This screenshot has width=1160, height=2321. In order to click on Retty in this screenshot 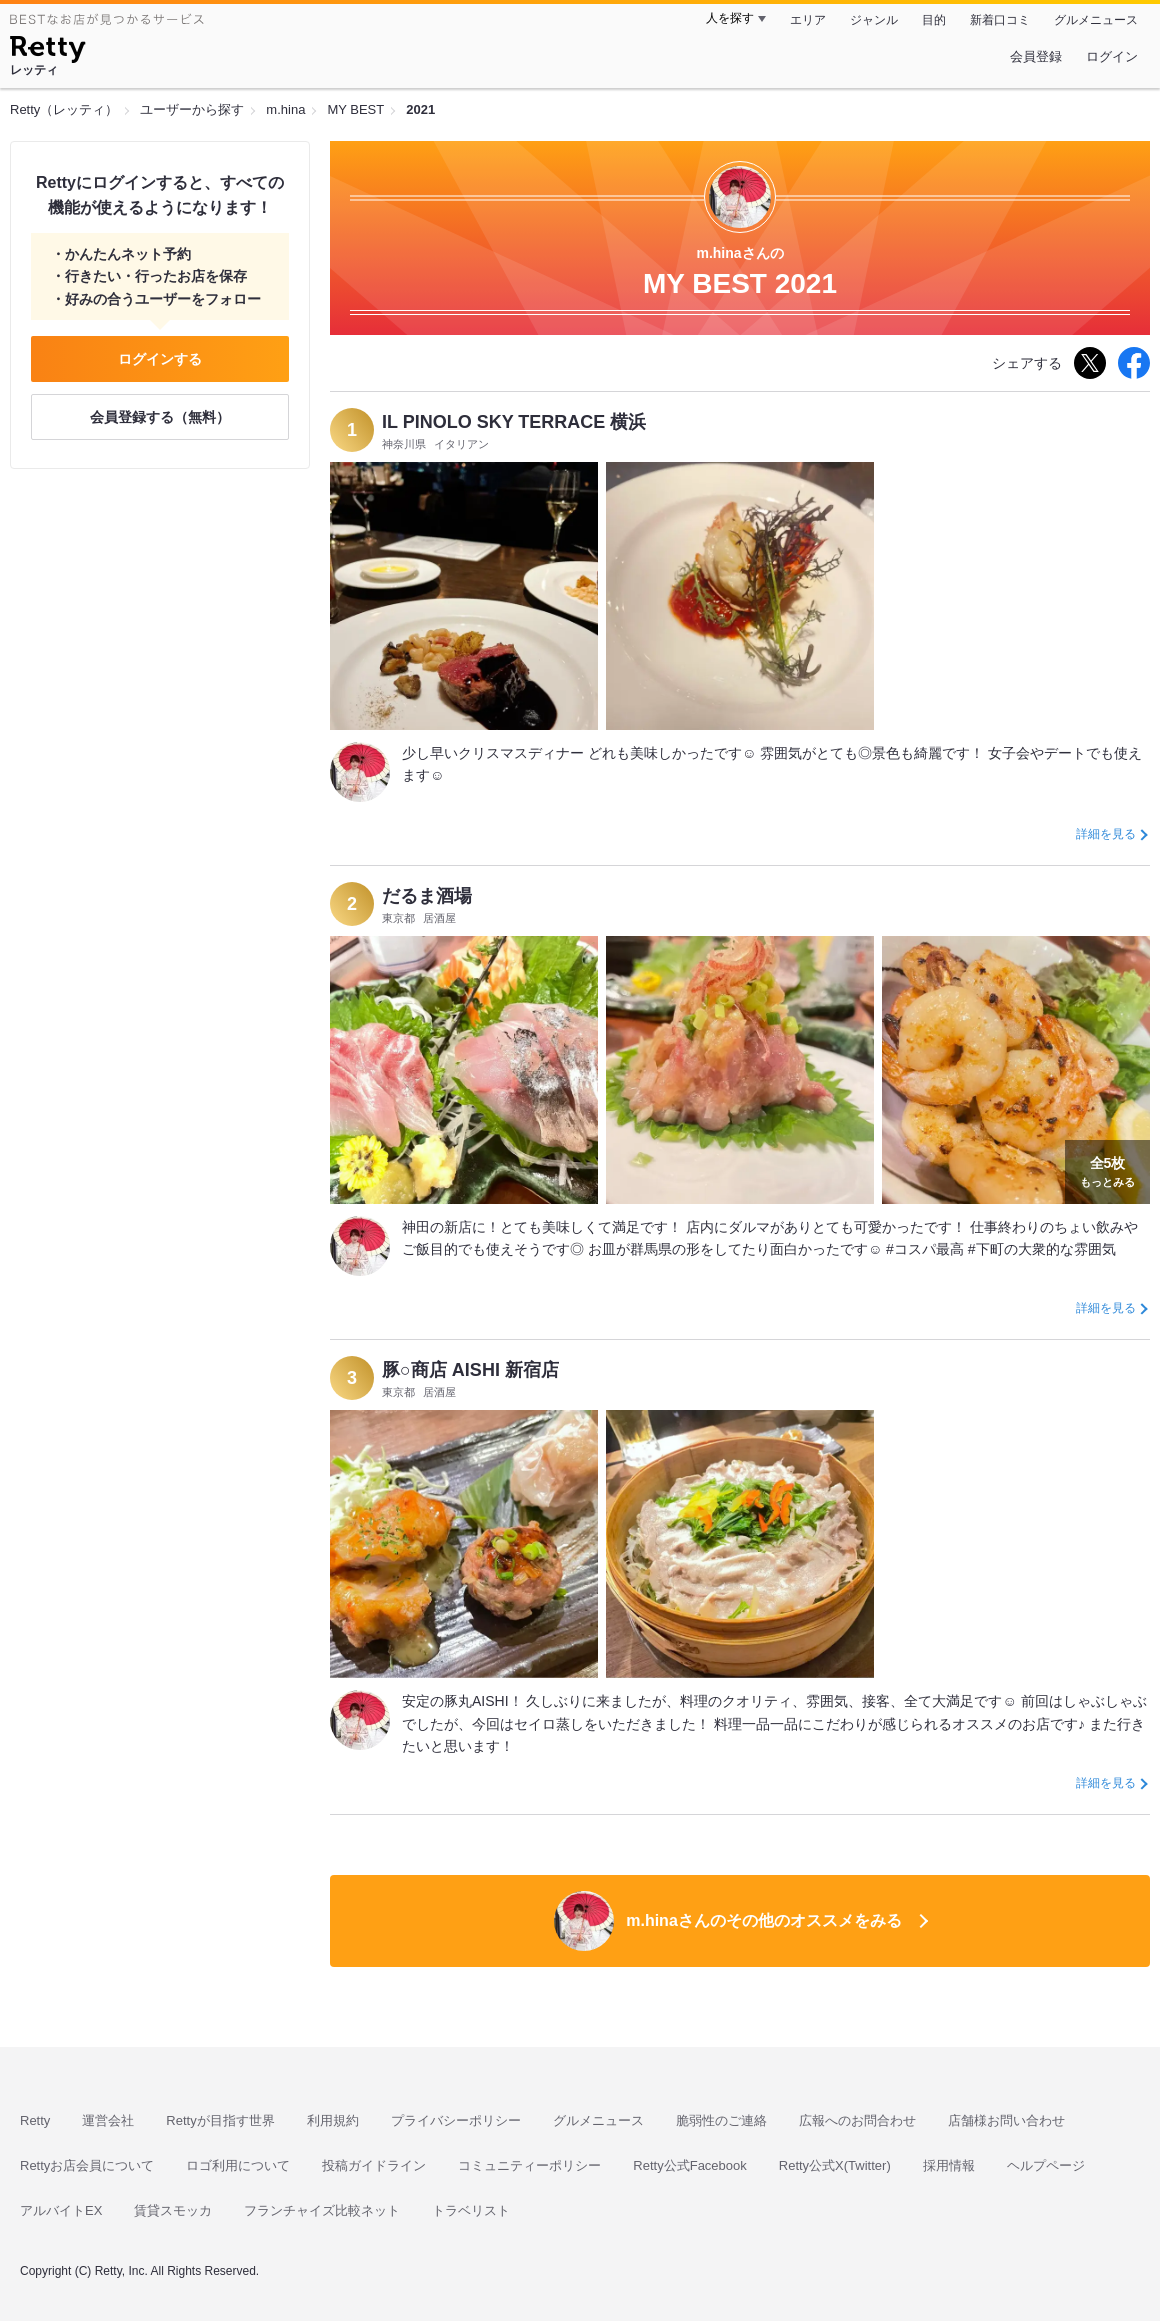, I will do `click(35, 2120)`.